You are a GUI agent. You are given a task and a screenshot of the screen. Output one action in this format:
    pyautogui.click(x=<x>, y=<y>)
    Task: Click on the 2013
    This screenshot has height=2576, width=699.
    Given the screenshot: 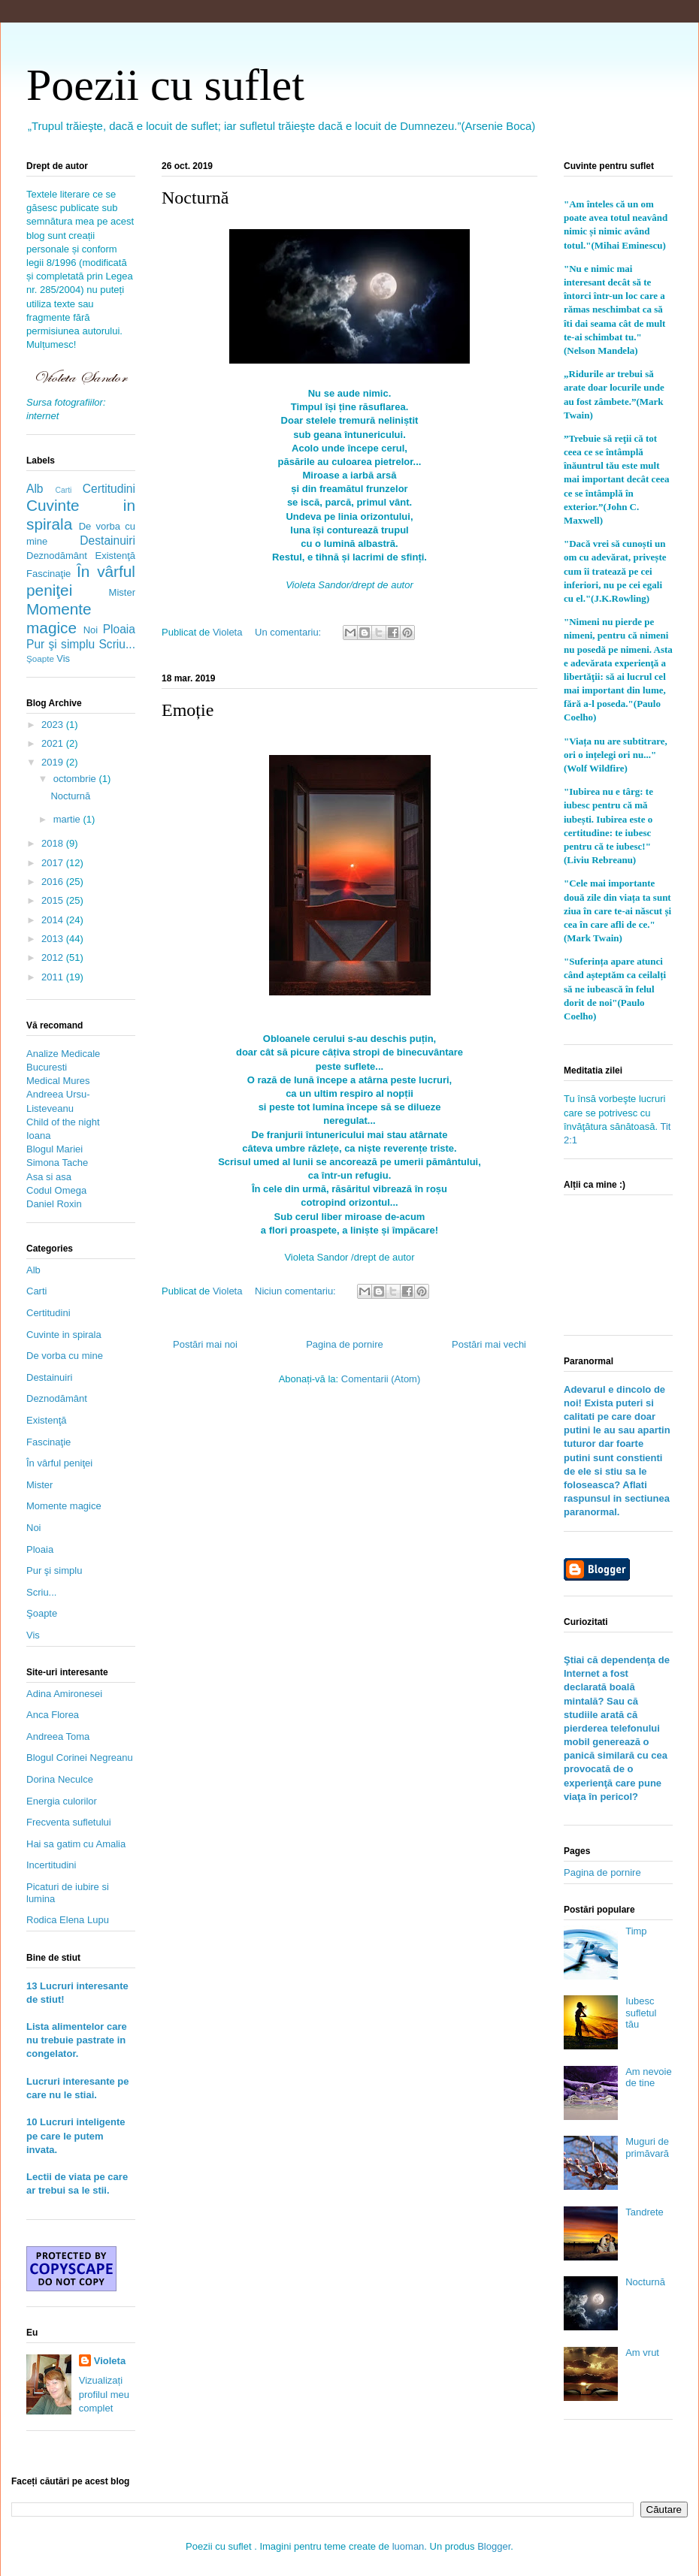 What is the action you would take?
    pyautogui.click(x=53, y=938)
    